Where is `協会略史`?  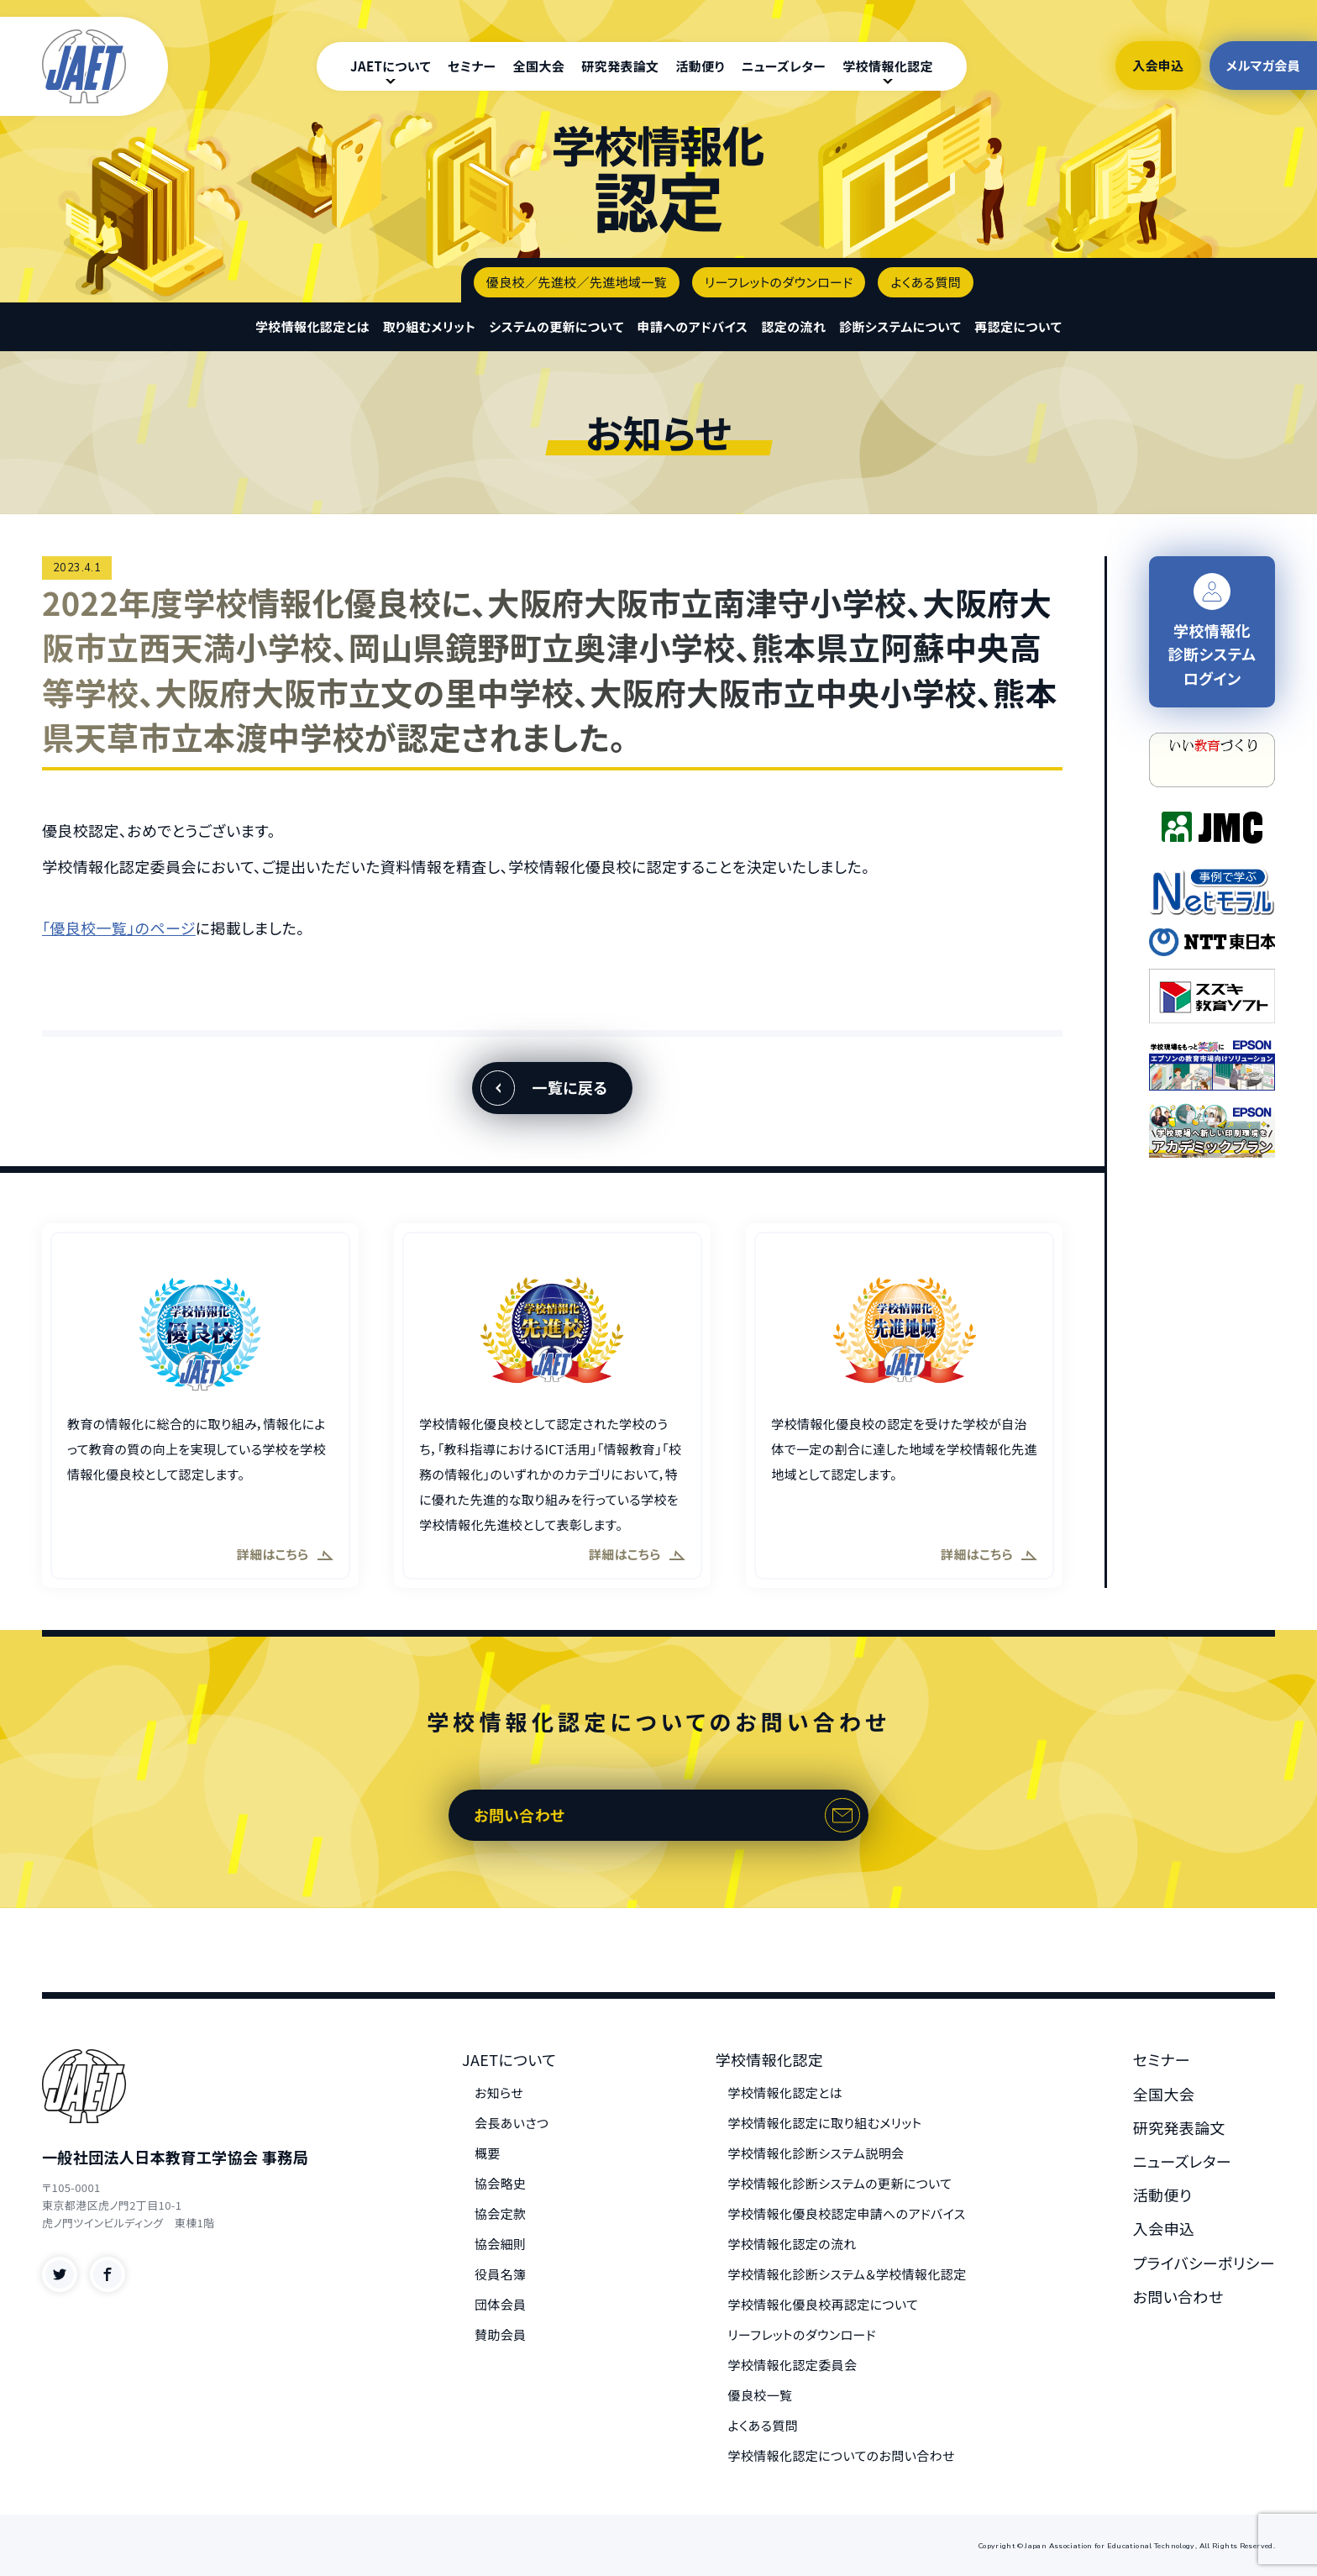
協会略史 is located at coordinates (501, 2183).